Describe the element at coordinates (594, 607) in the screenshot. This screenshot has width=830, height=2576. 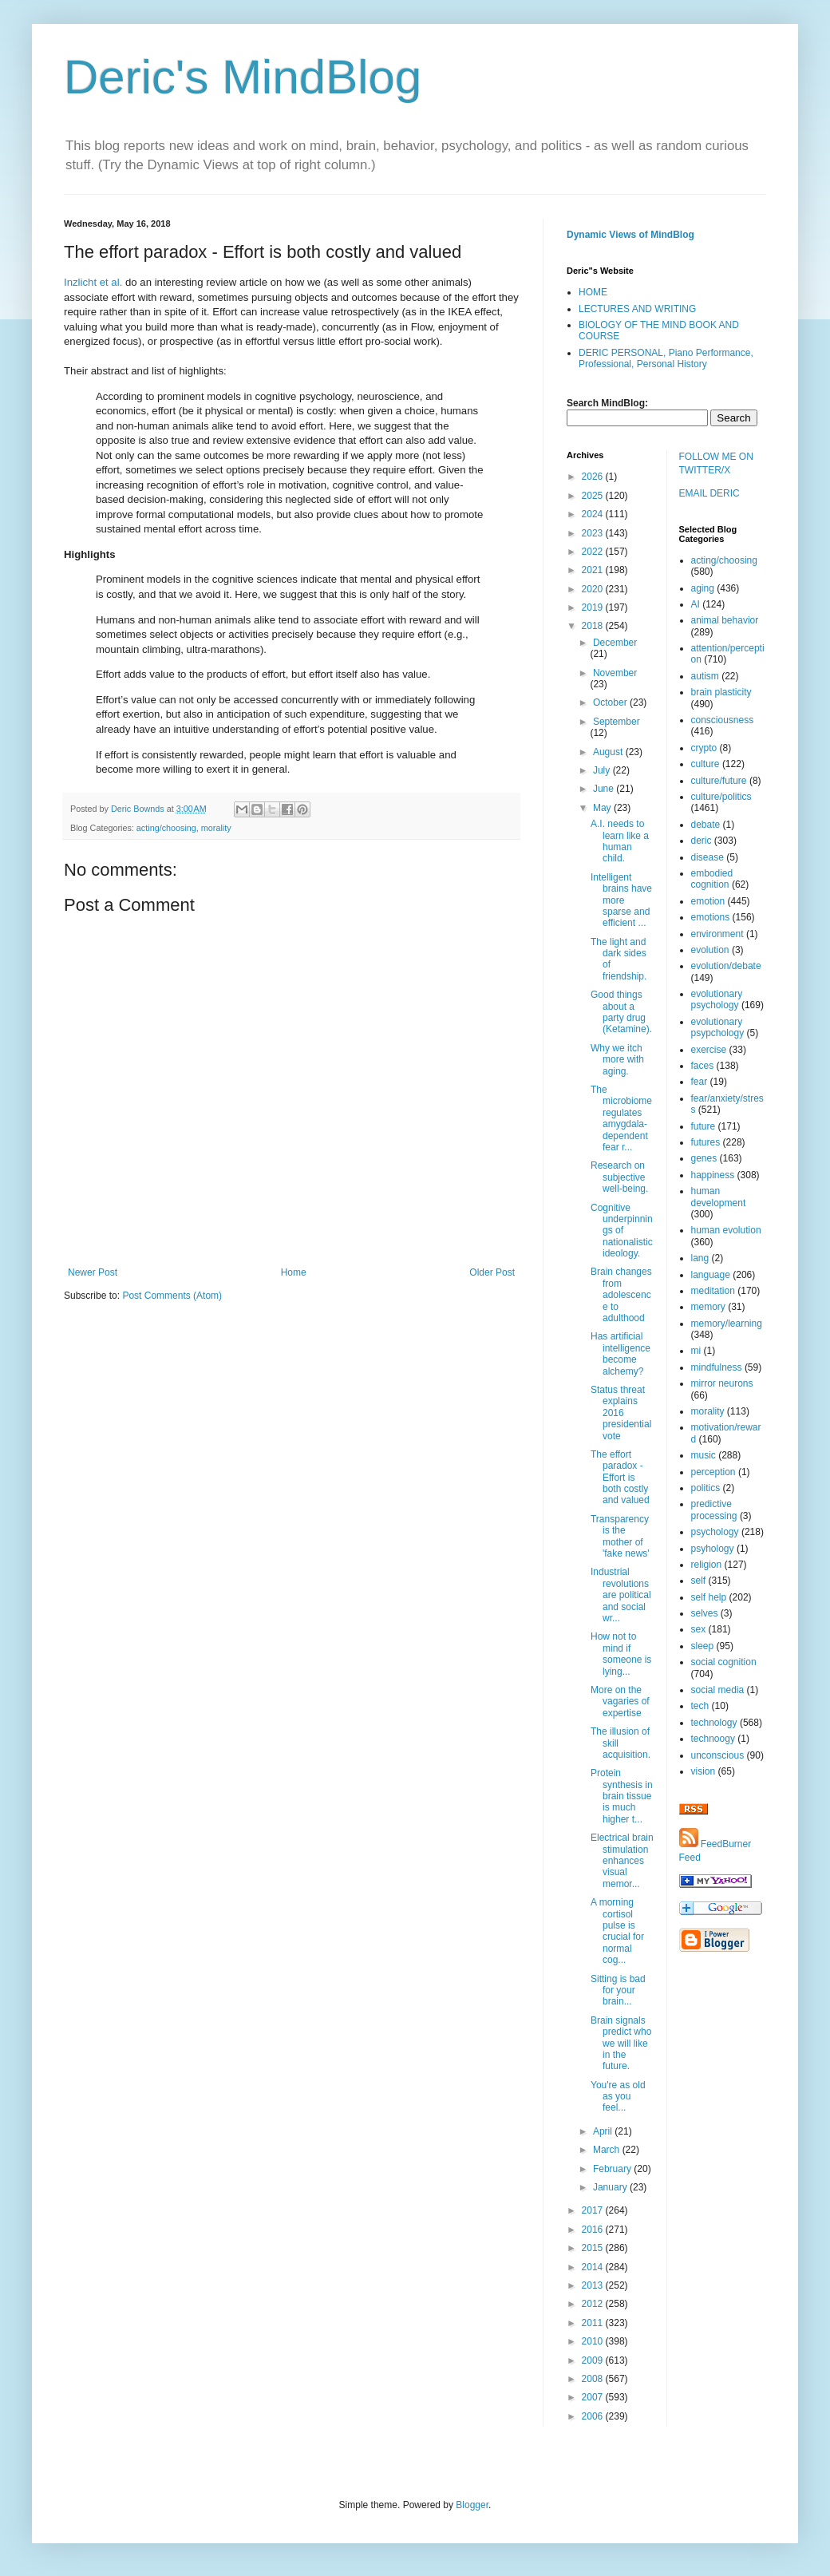
I see `2019` at that location.